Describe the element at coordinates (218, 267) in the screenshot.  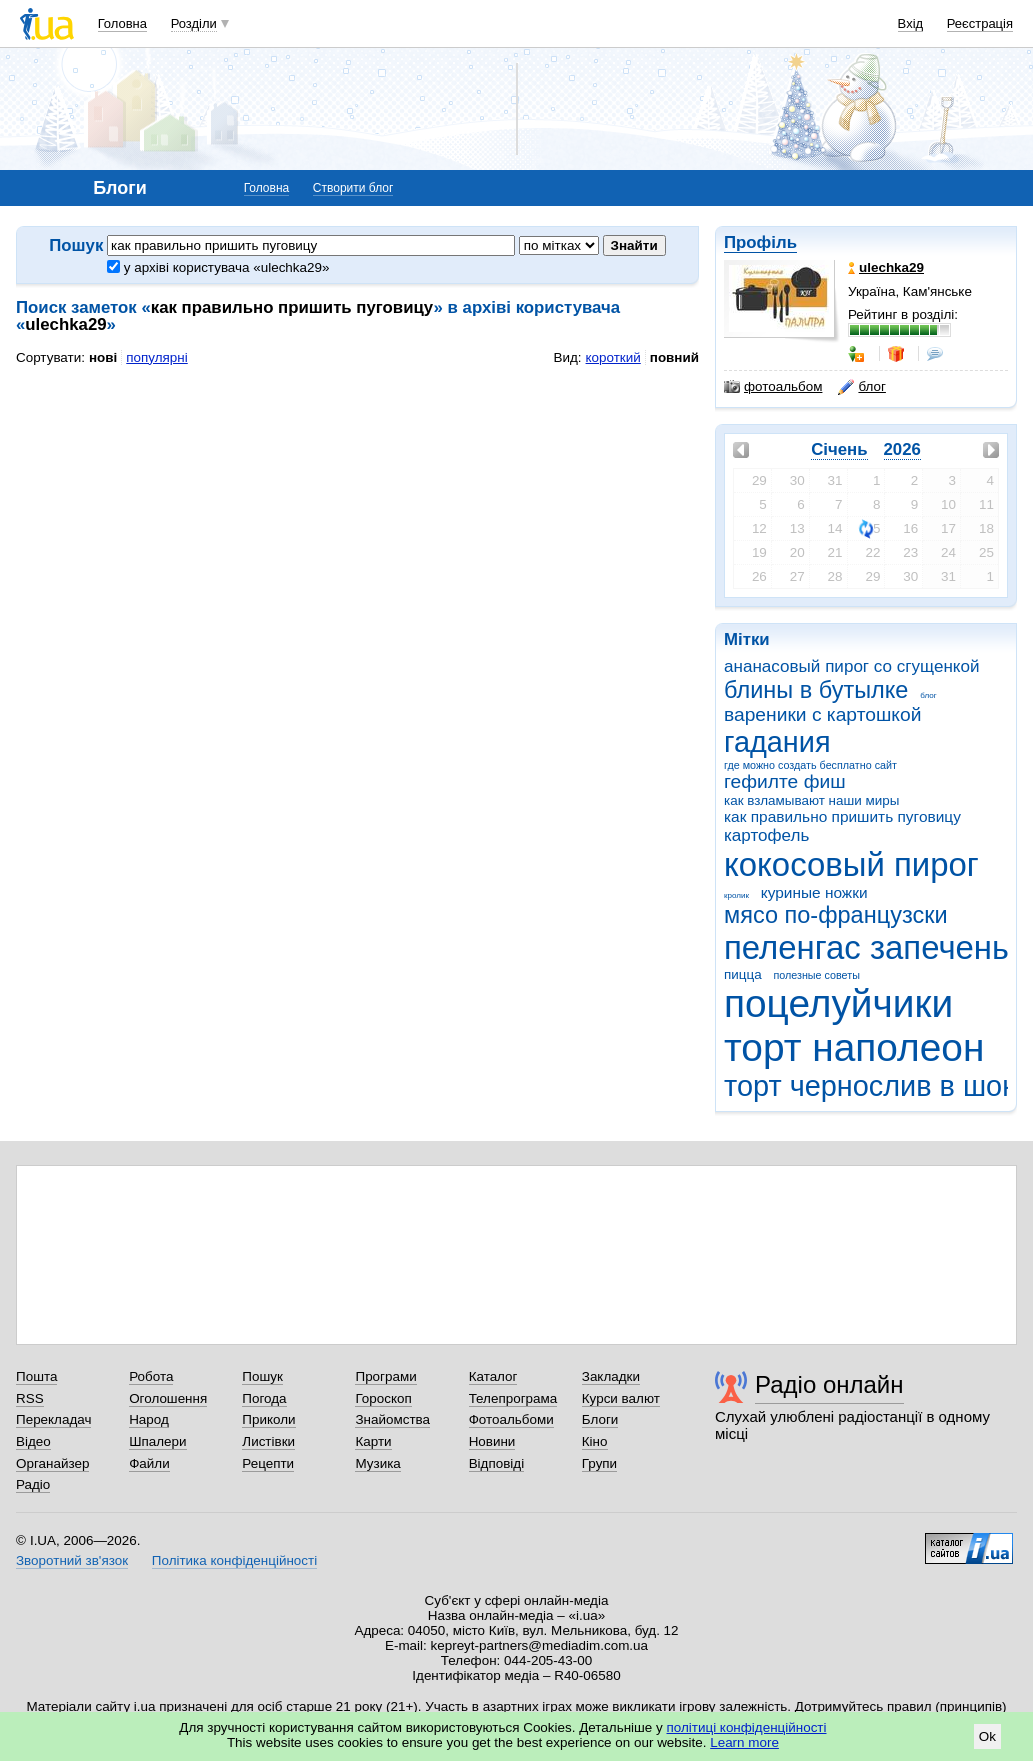
I see `у архіві користувача «ulechka29»` at that location.